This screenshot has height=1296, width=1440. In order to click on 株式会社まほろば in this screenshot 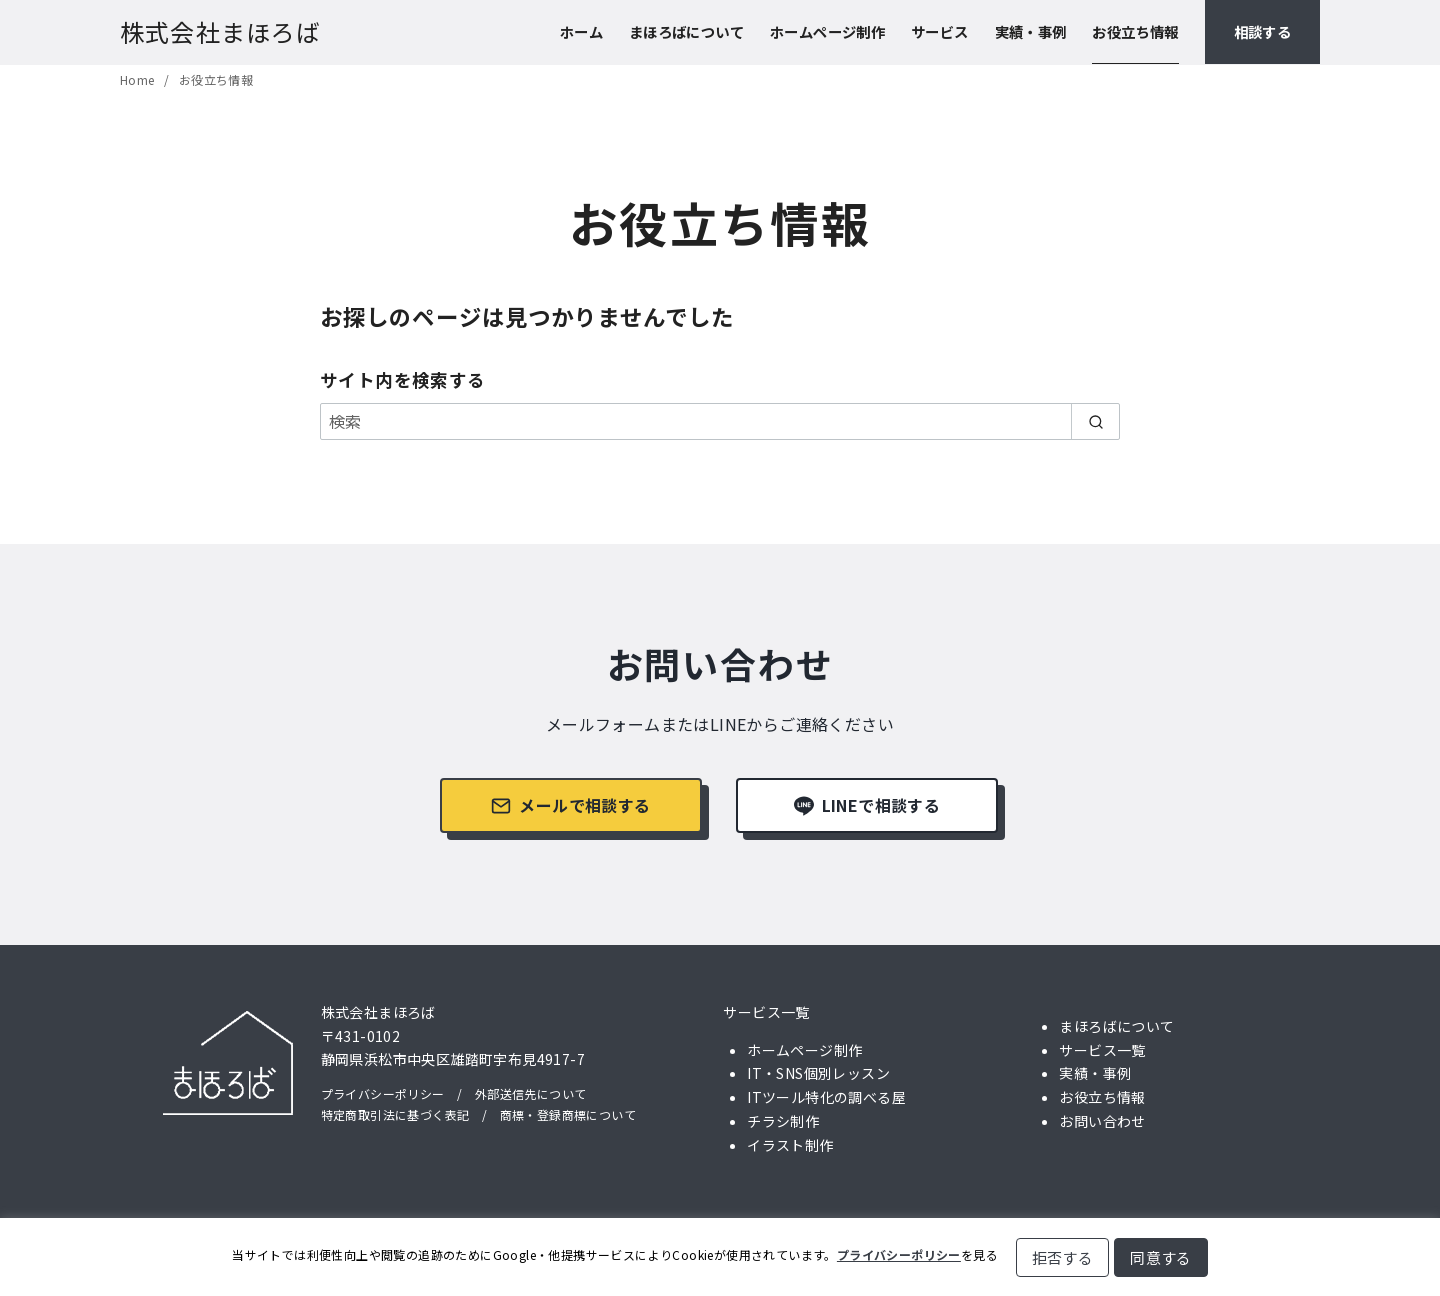, I will do `click(221, 31)`.